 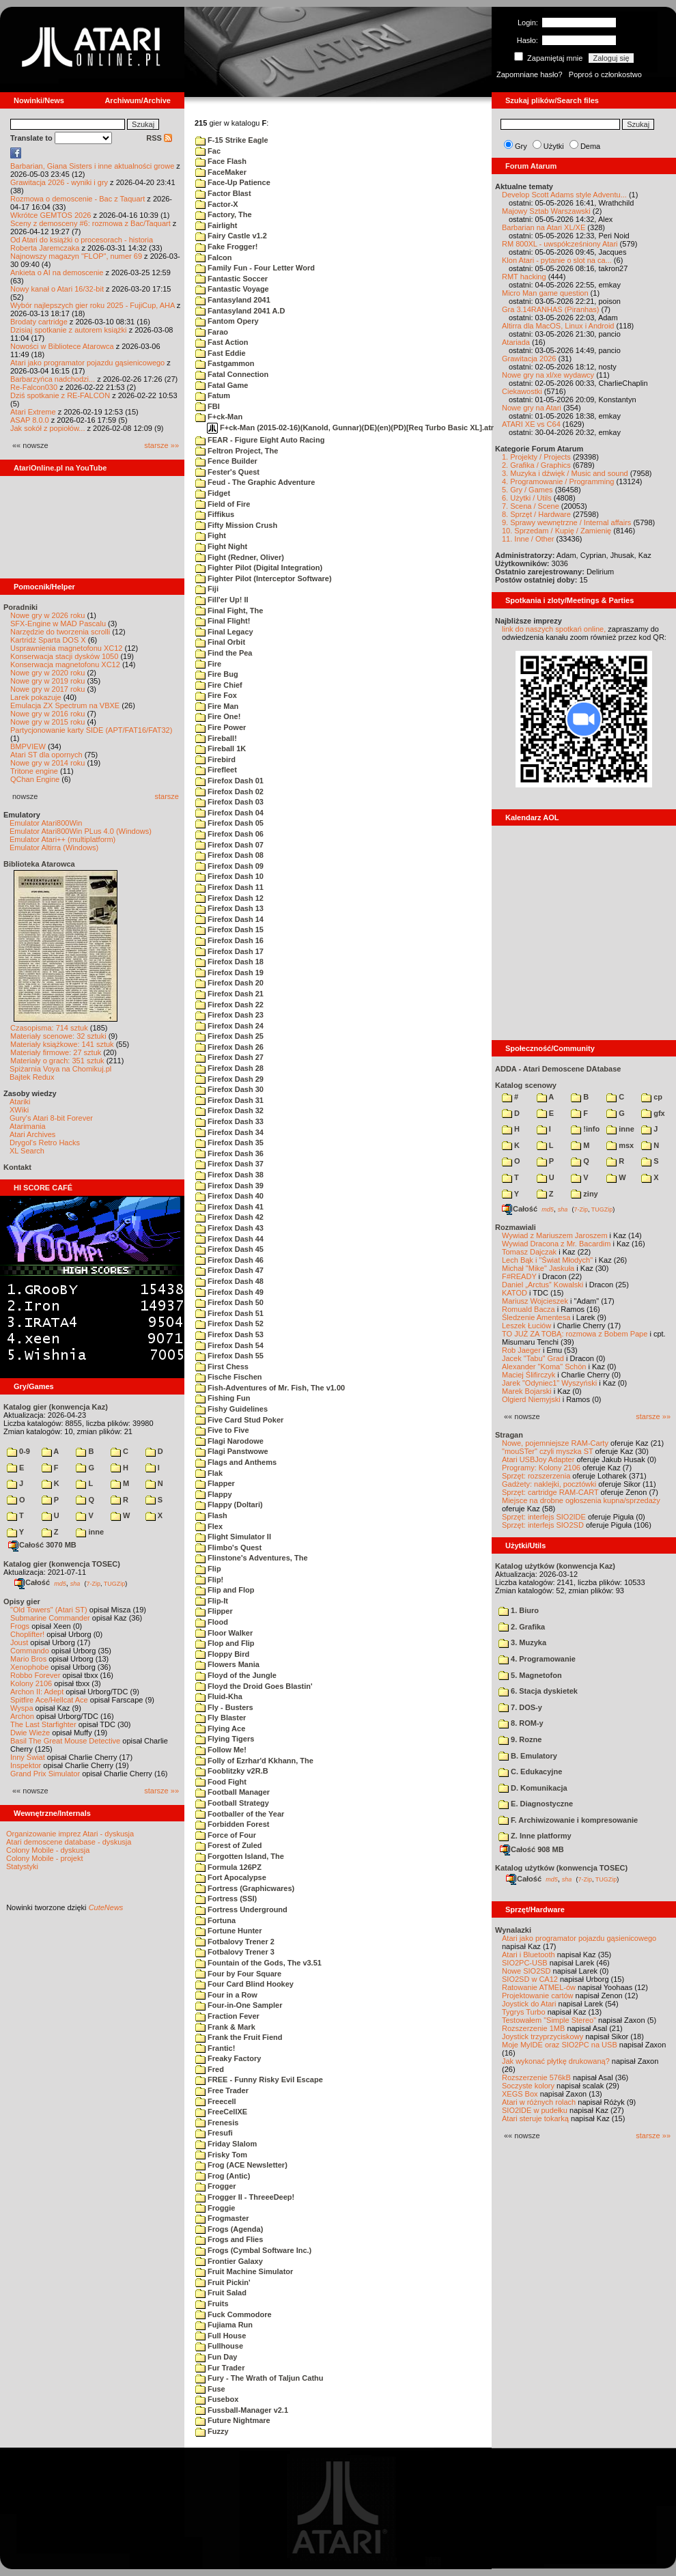 What do you see at coordinates (221, 172) in the screenshot?
I see `FaceMaker` at bounding box center [221, 172].